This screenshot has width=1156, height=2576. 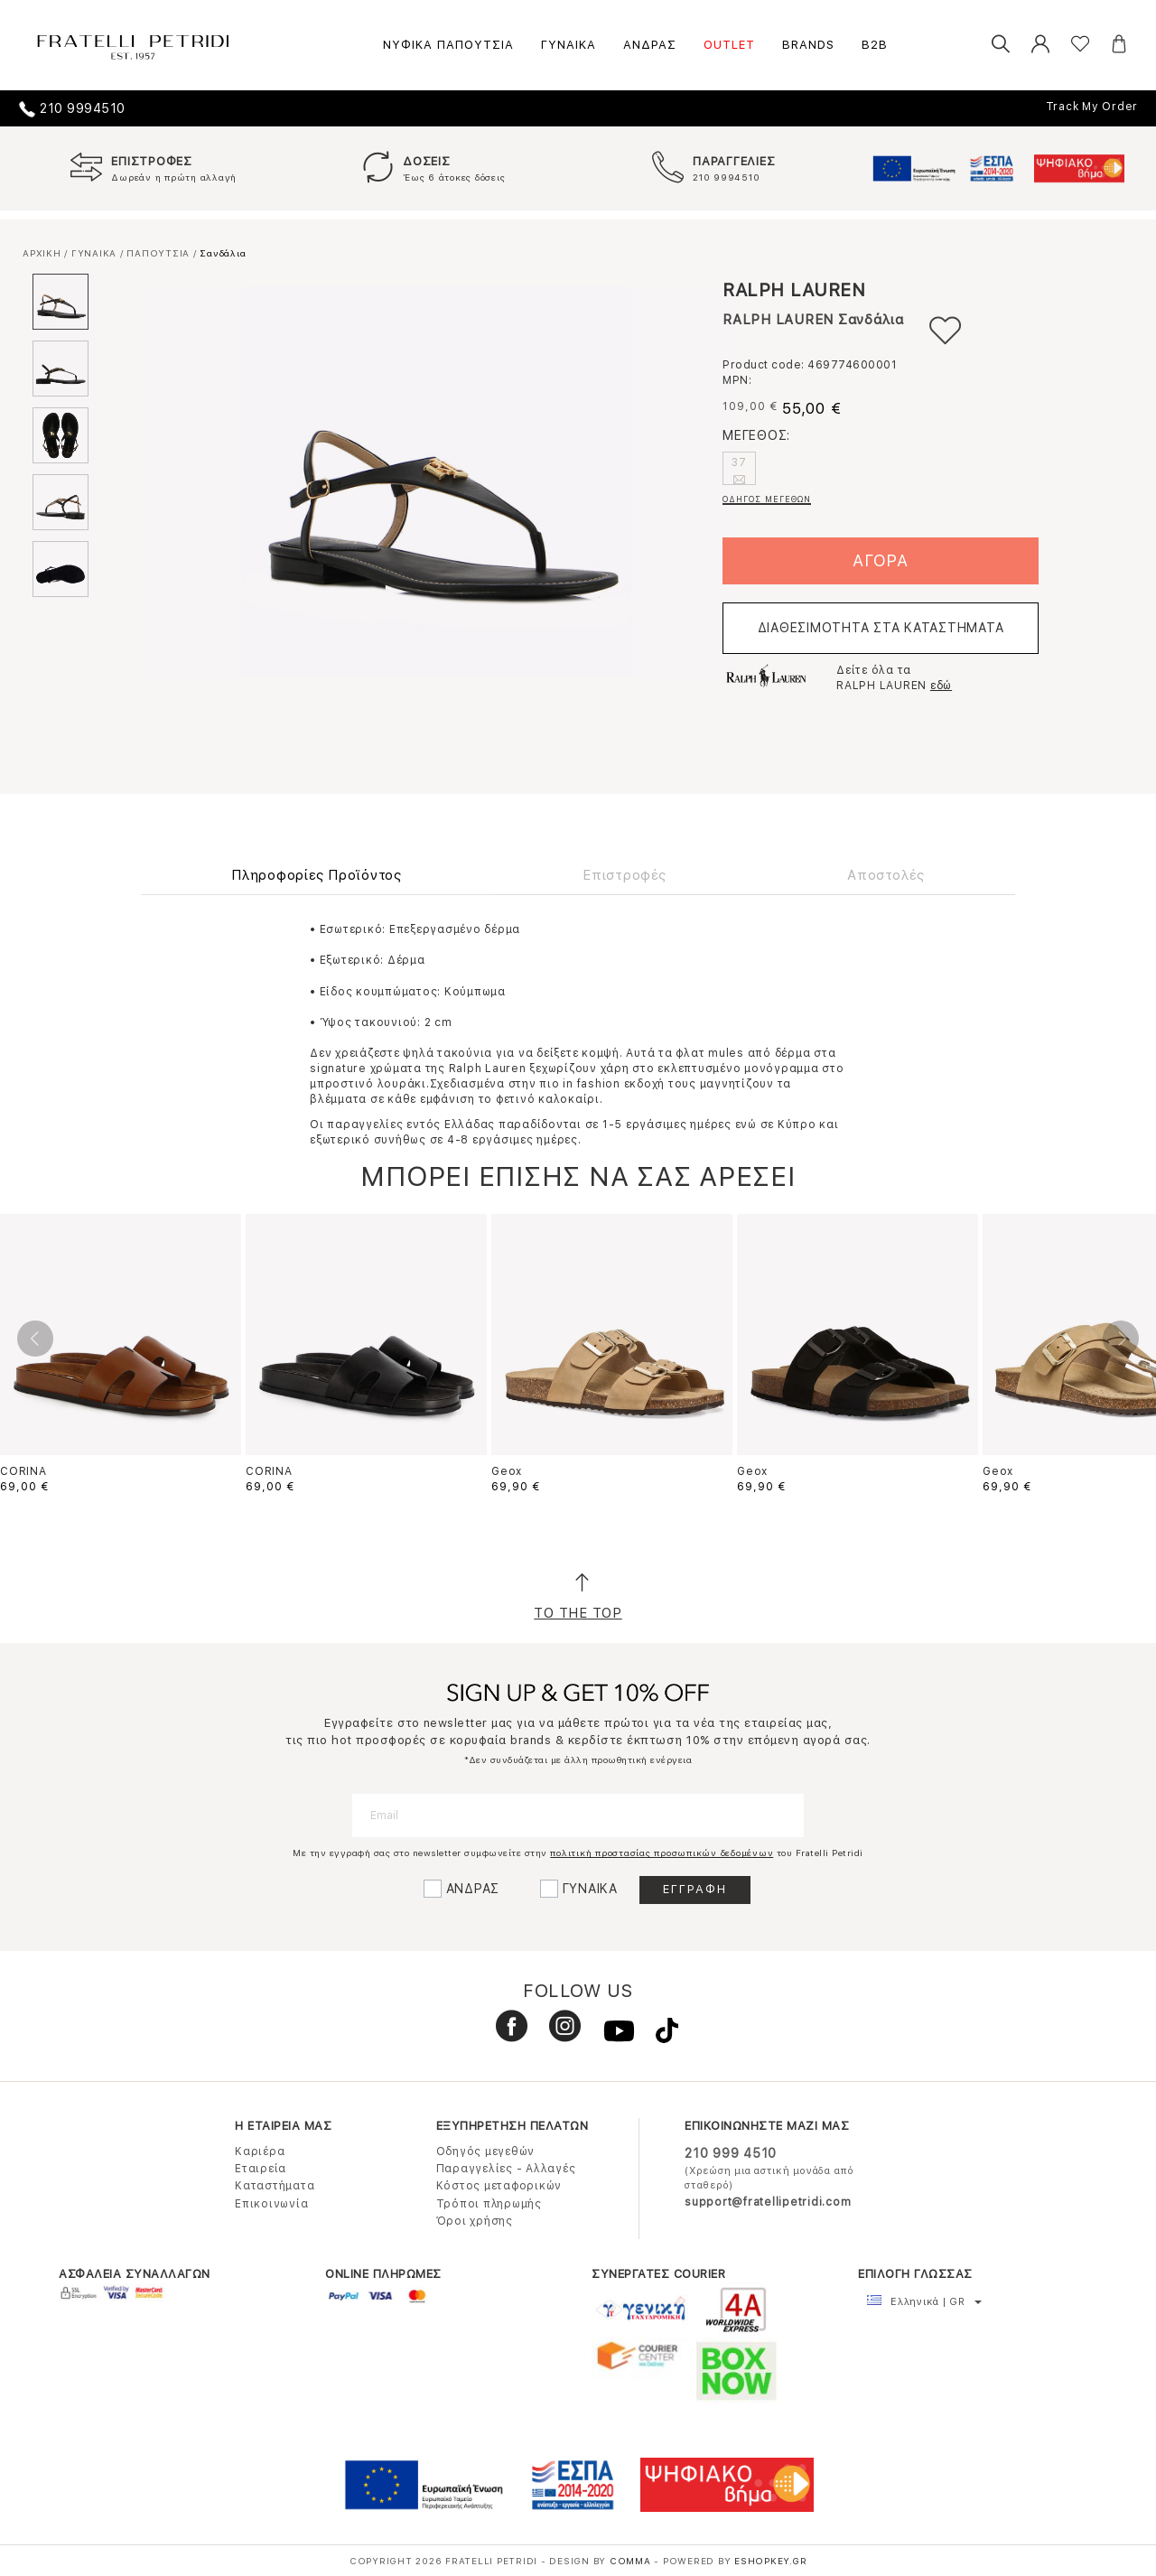 What do you see at coordinates (486, 2151) in the screenshot?
I see `Οδηγός μεγεθών` at bounding box center [486, 2151].